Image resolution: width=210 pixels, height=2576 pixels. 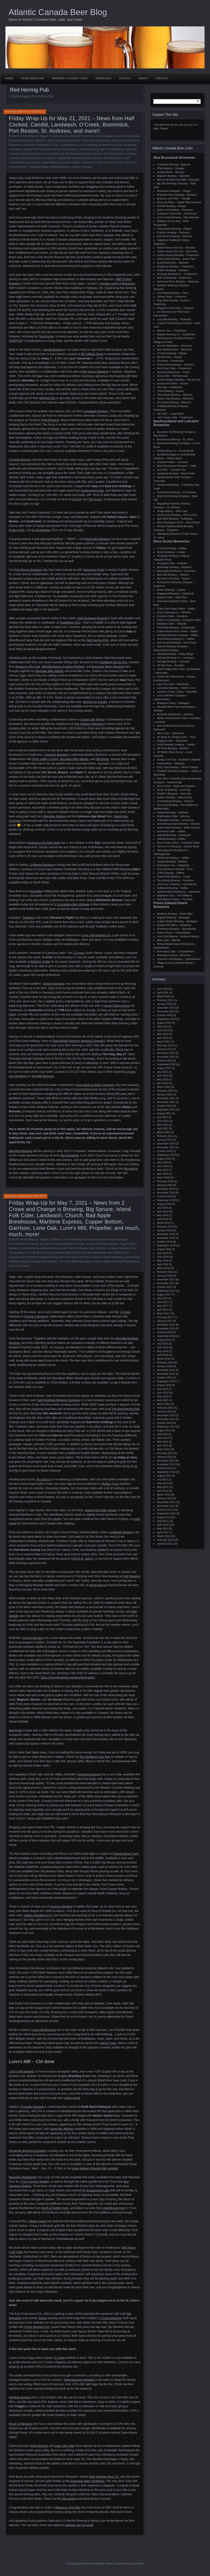 What do you see at coordinates (81, 166) in the screenshot?
I see `Leave a Comment` at bounding box center [81, 166].